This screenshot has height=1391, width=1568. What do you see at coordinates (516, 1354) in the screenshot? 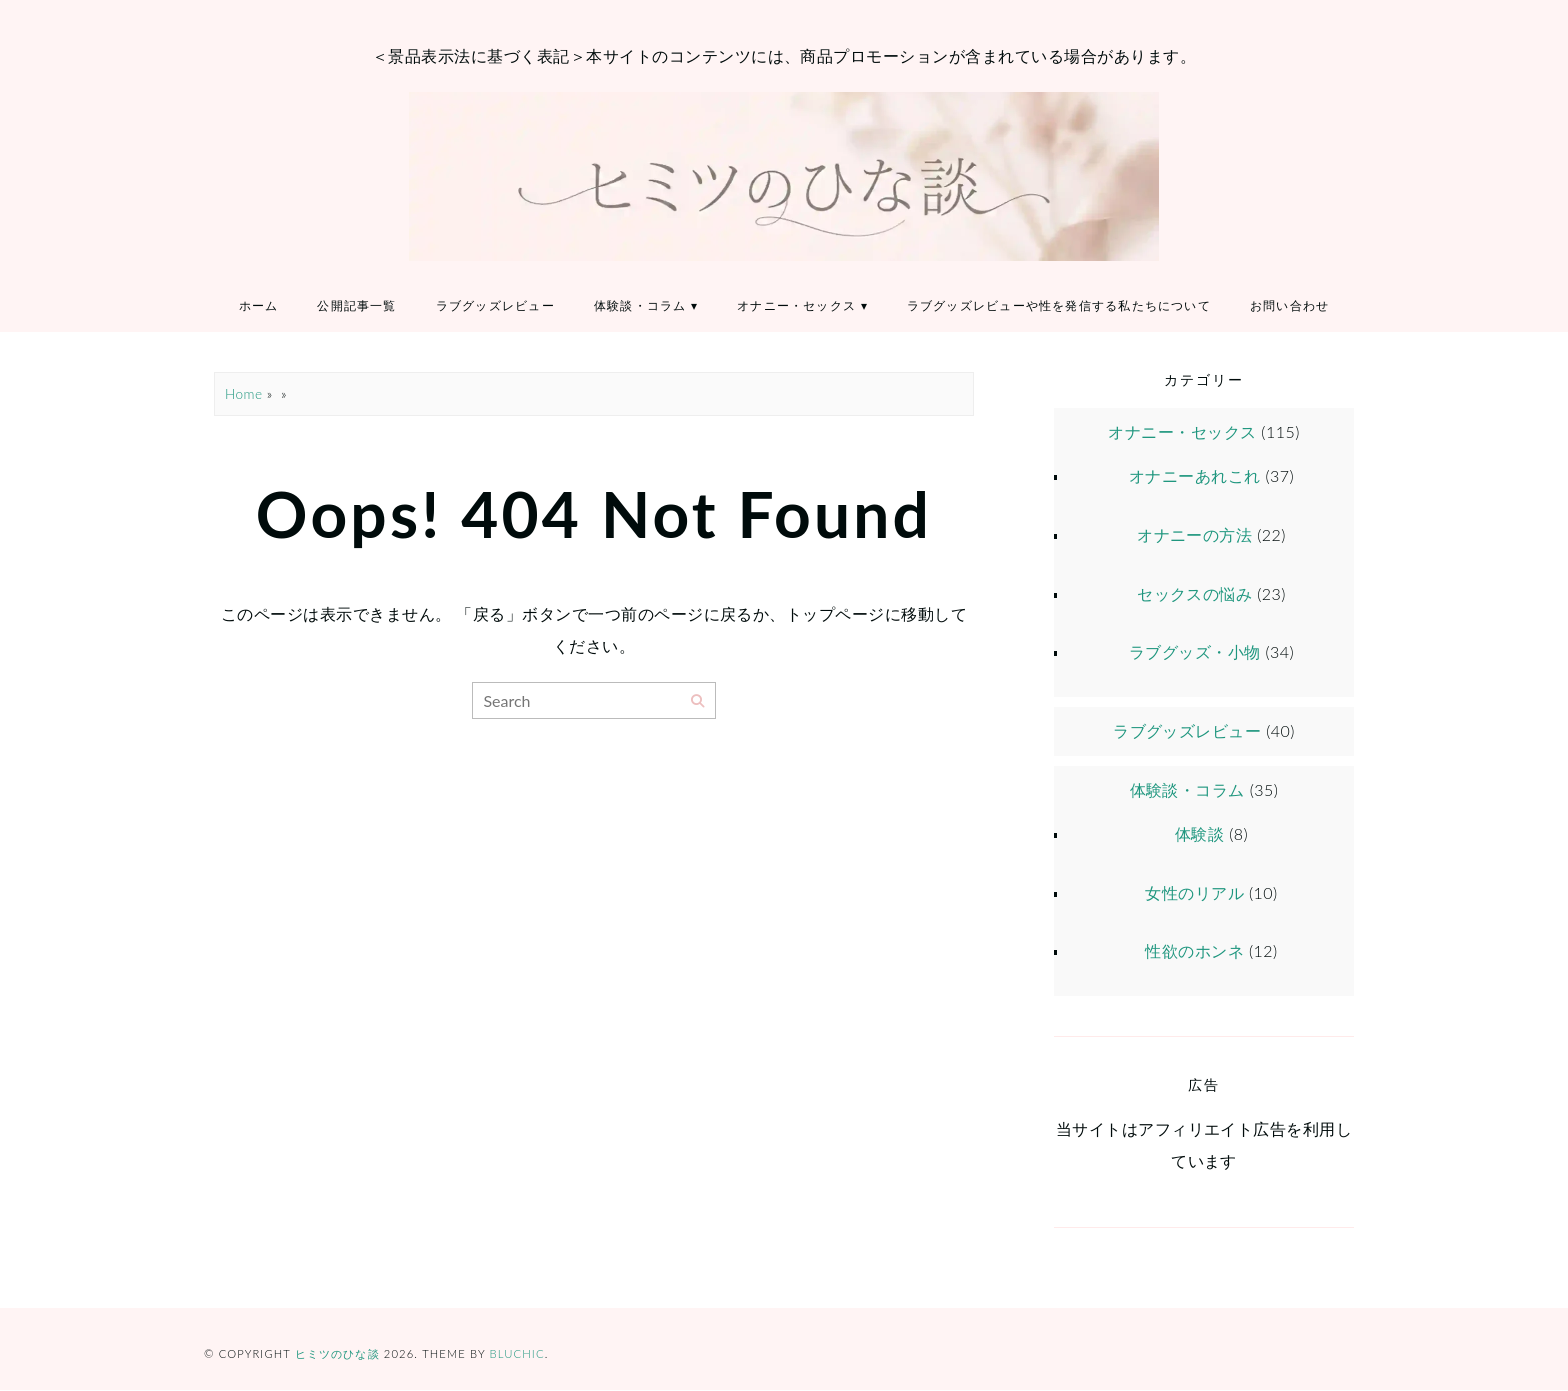
I see `Bluchic` at bounding box center [516, 1354].